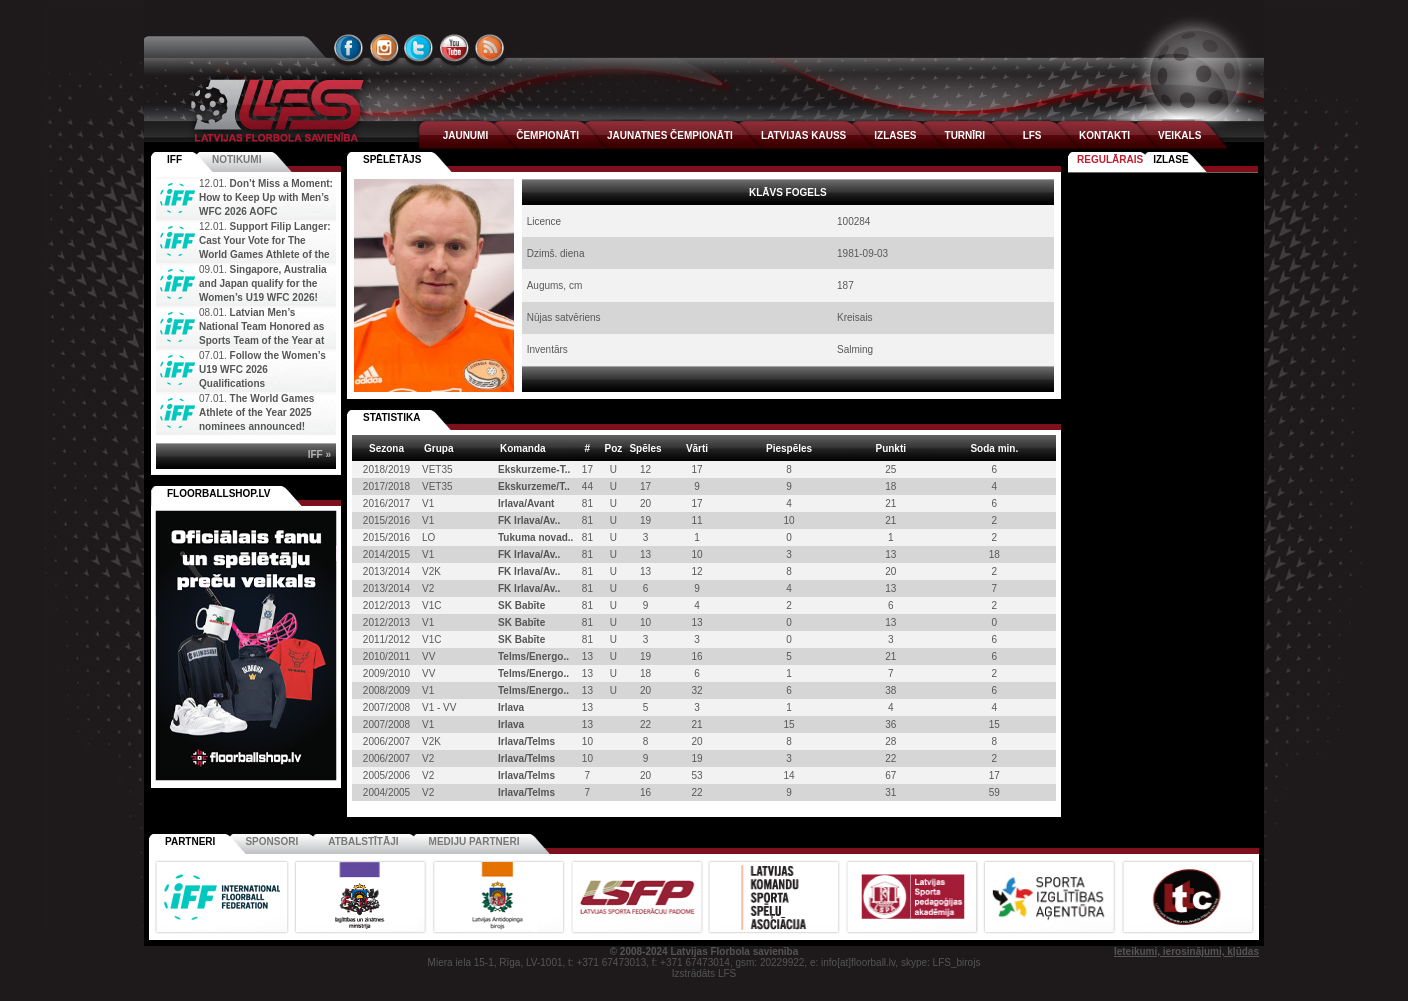  Describe the element at coordinates (526, 503) in the screenshot. I see `Irlava/Avant` at that location.